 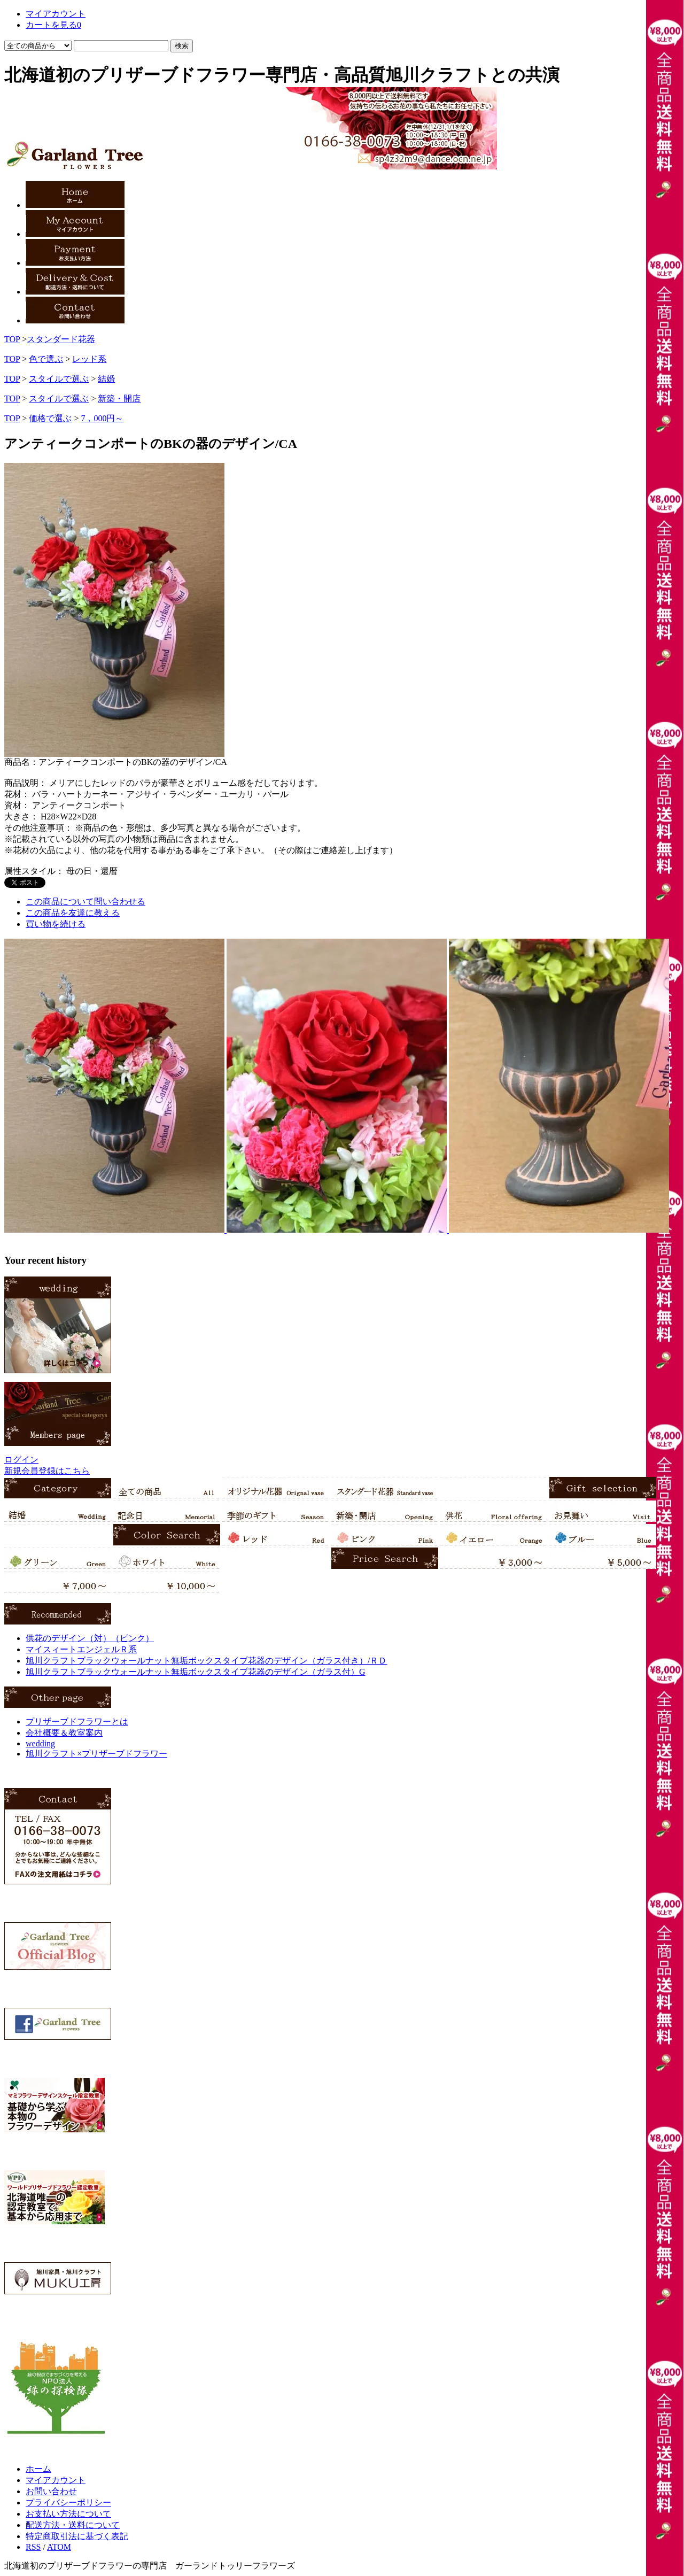 I want to click on 配送方法・送料について, so click(x=73, y=2524).